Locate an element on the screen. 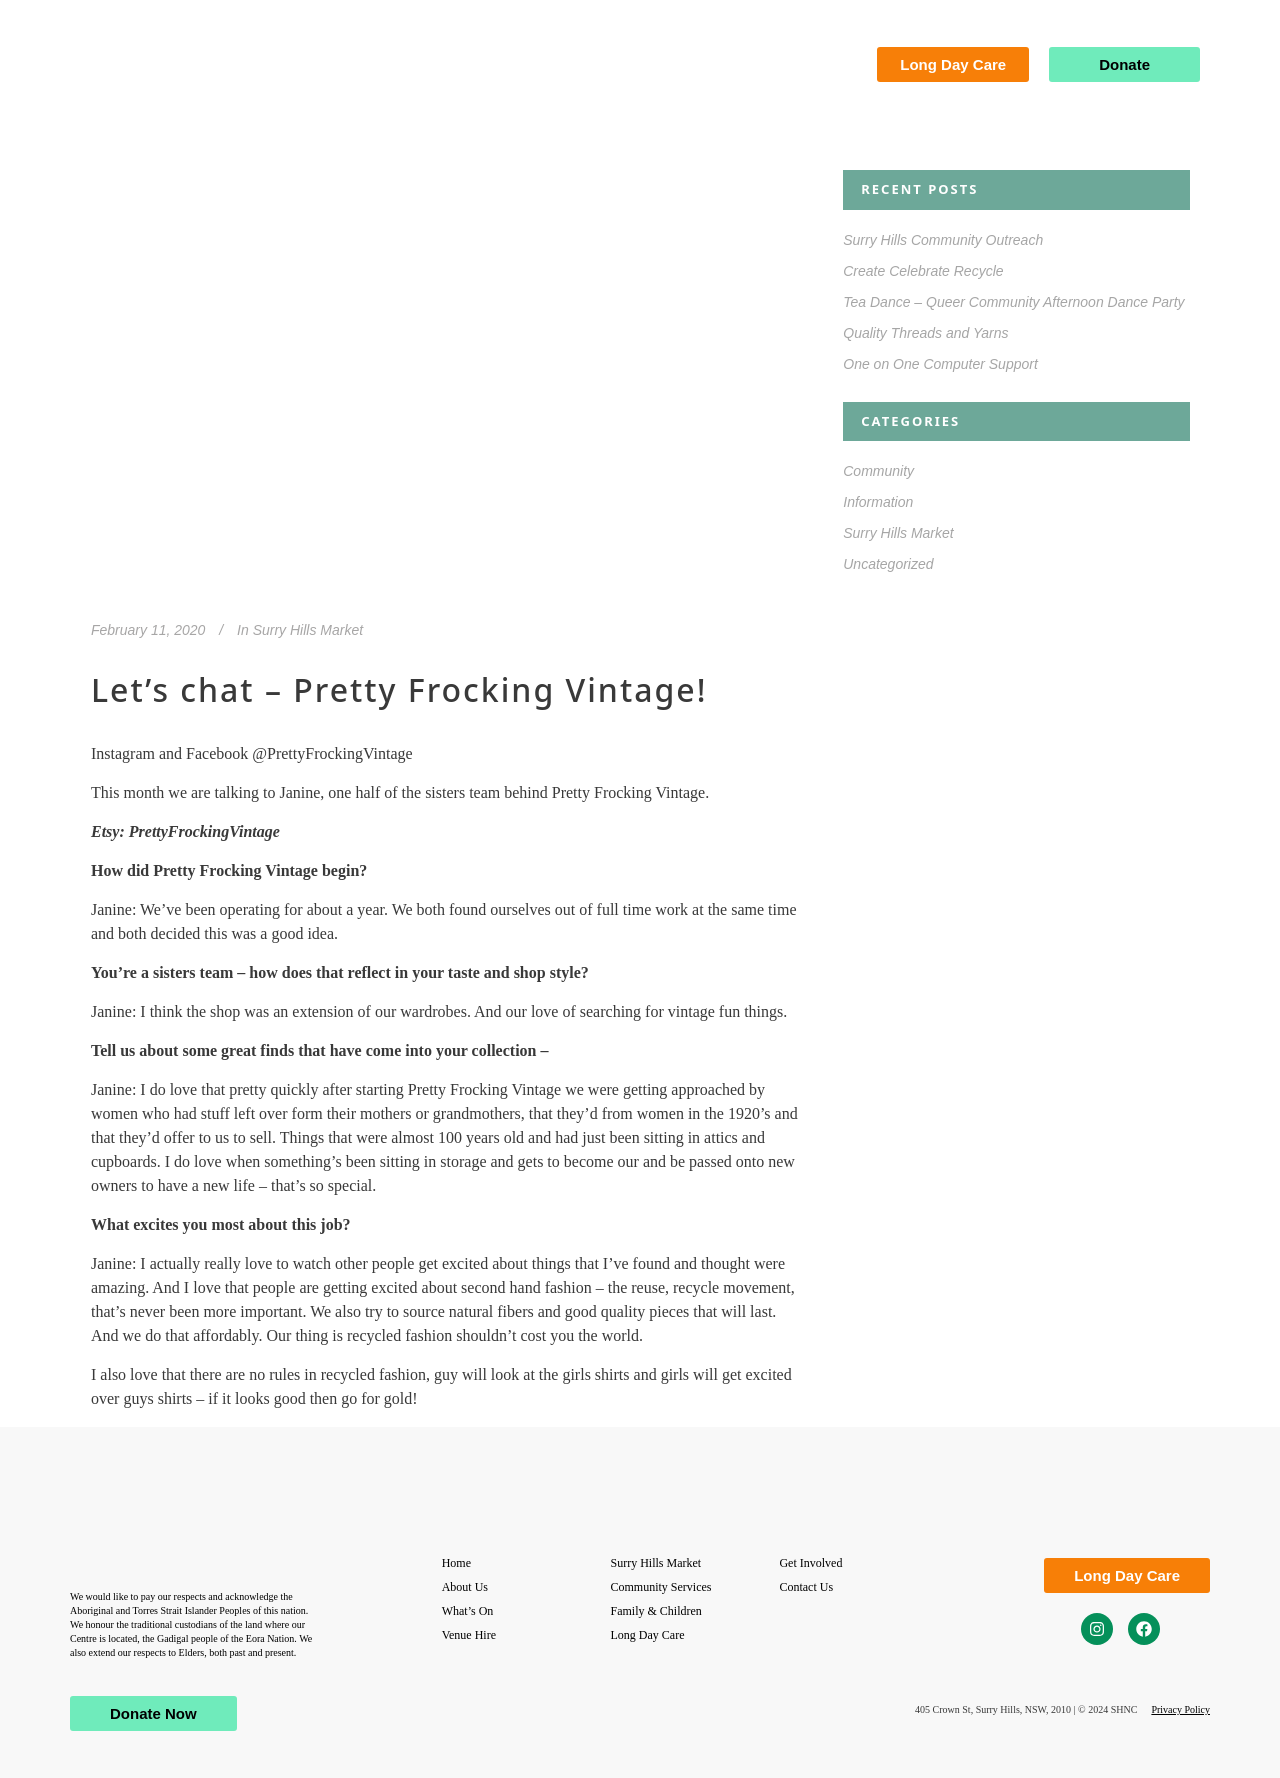 The height and width of the screenshot is (1778, 1280). About Us is located at coordinates (465, 1587).